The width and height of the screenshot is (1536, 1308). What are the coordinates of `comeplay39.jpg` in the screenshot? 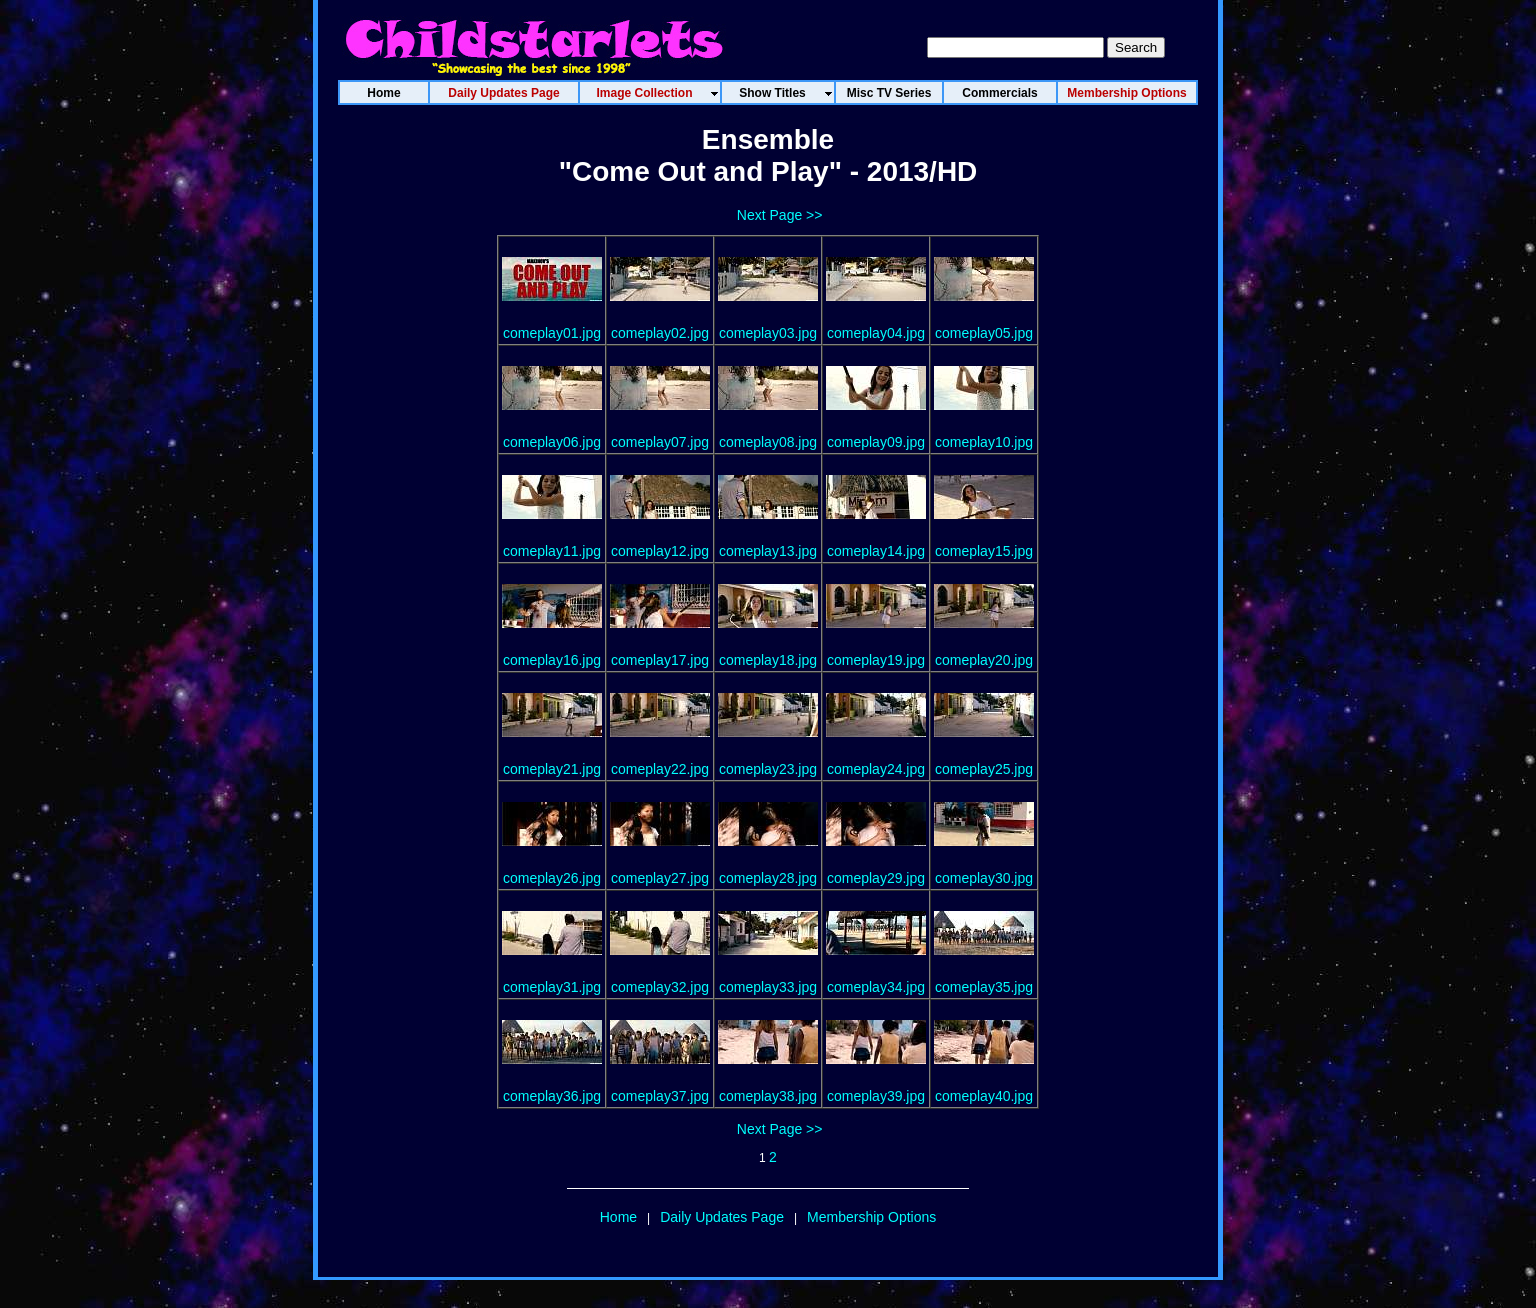 It's located at (876, 1096).